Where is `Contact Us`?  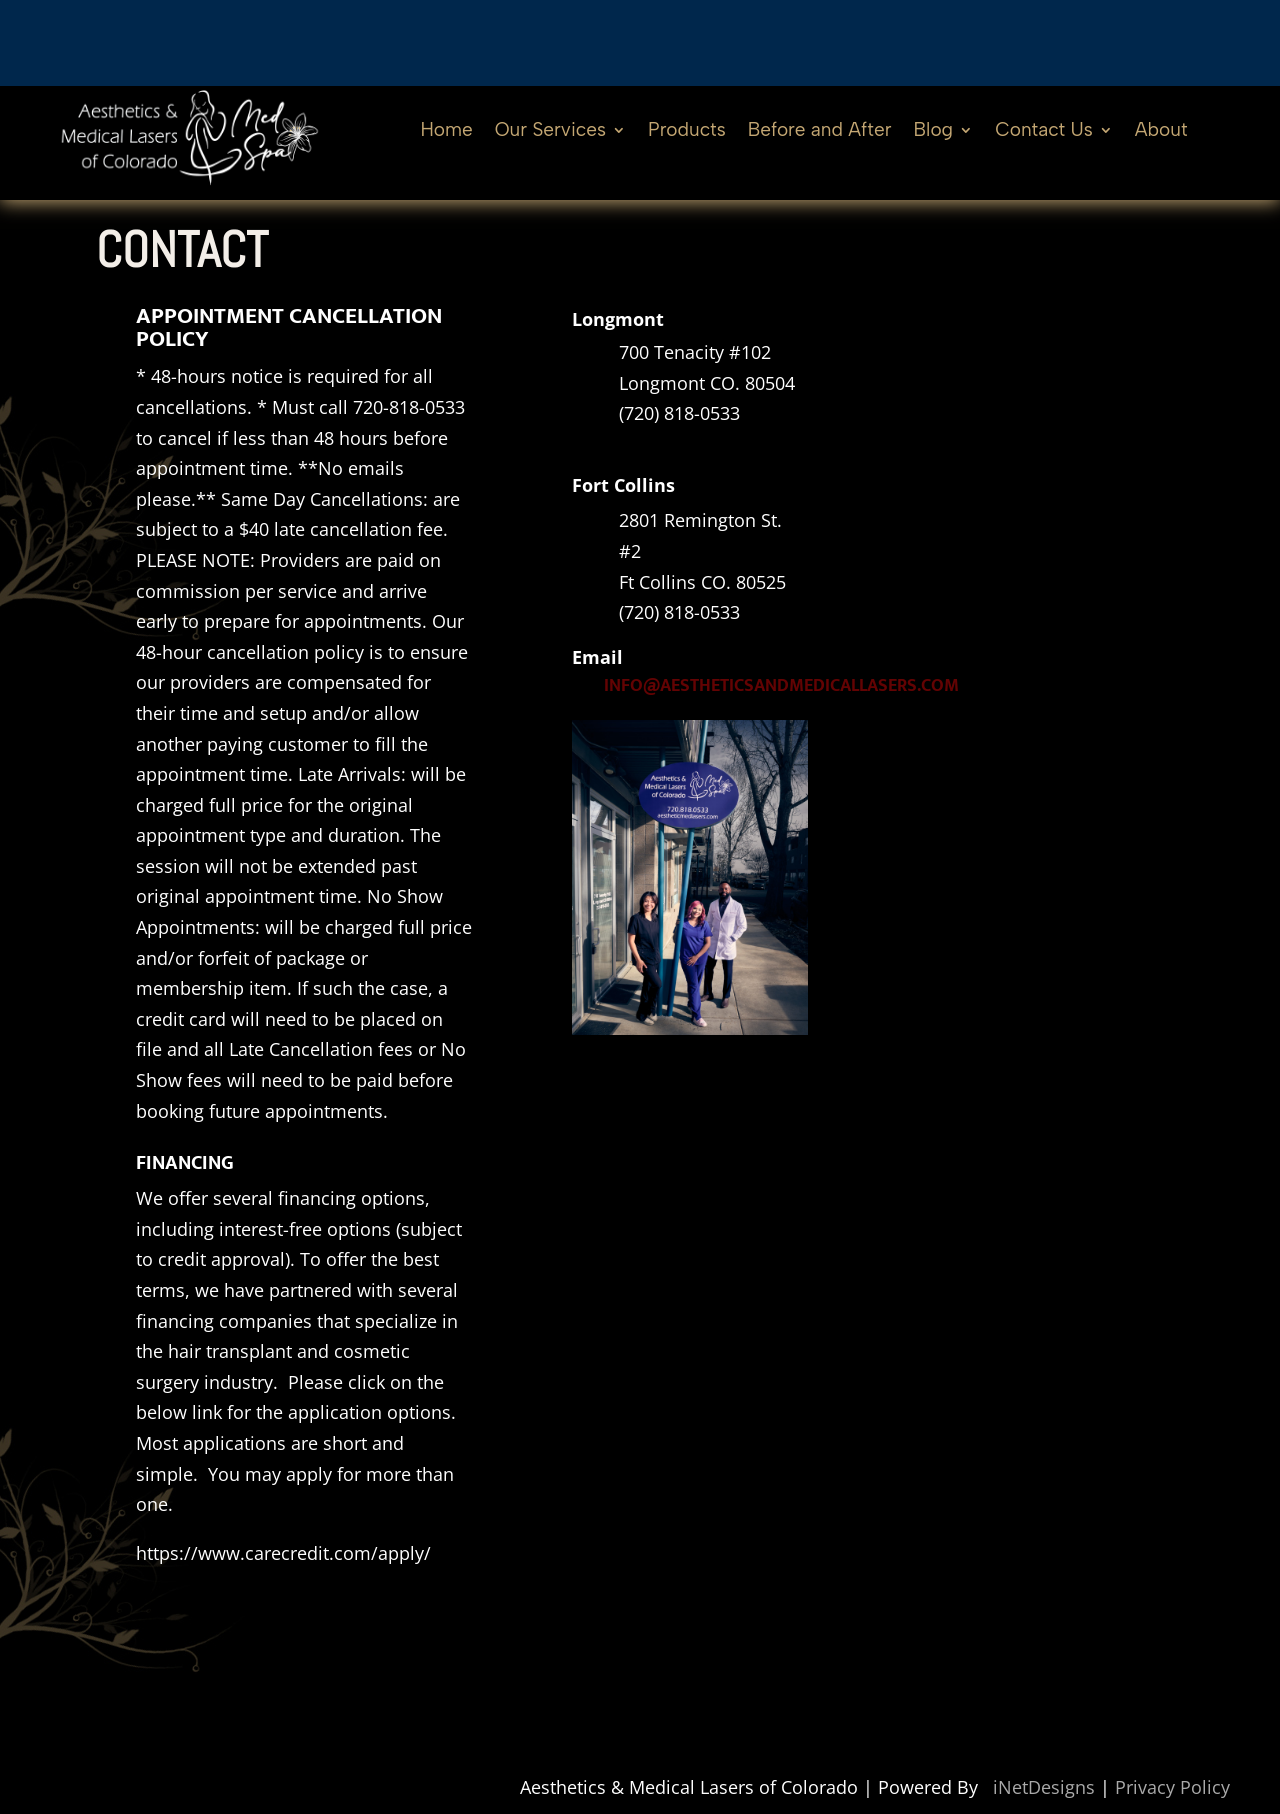 Contact Us is located at coordinates (1044, 132).